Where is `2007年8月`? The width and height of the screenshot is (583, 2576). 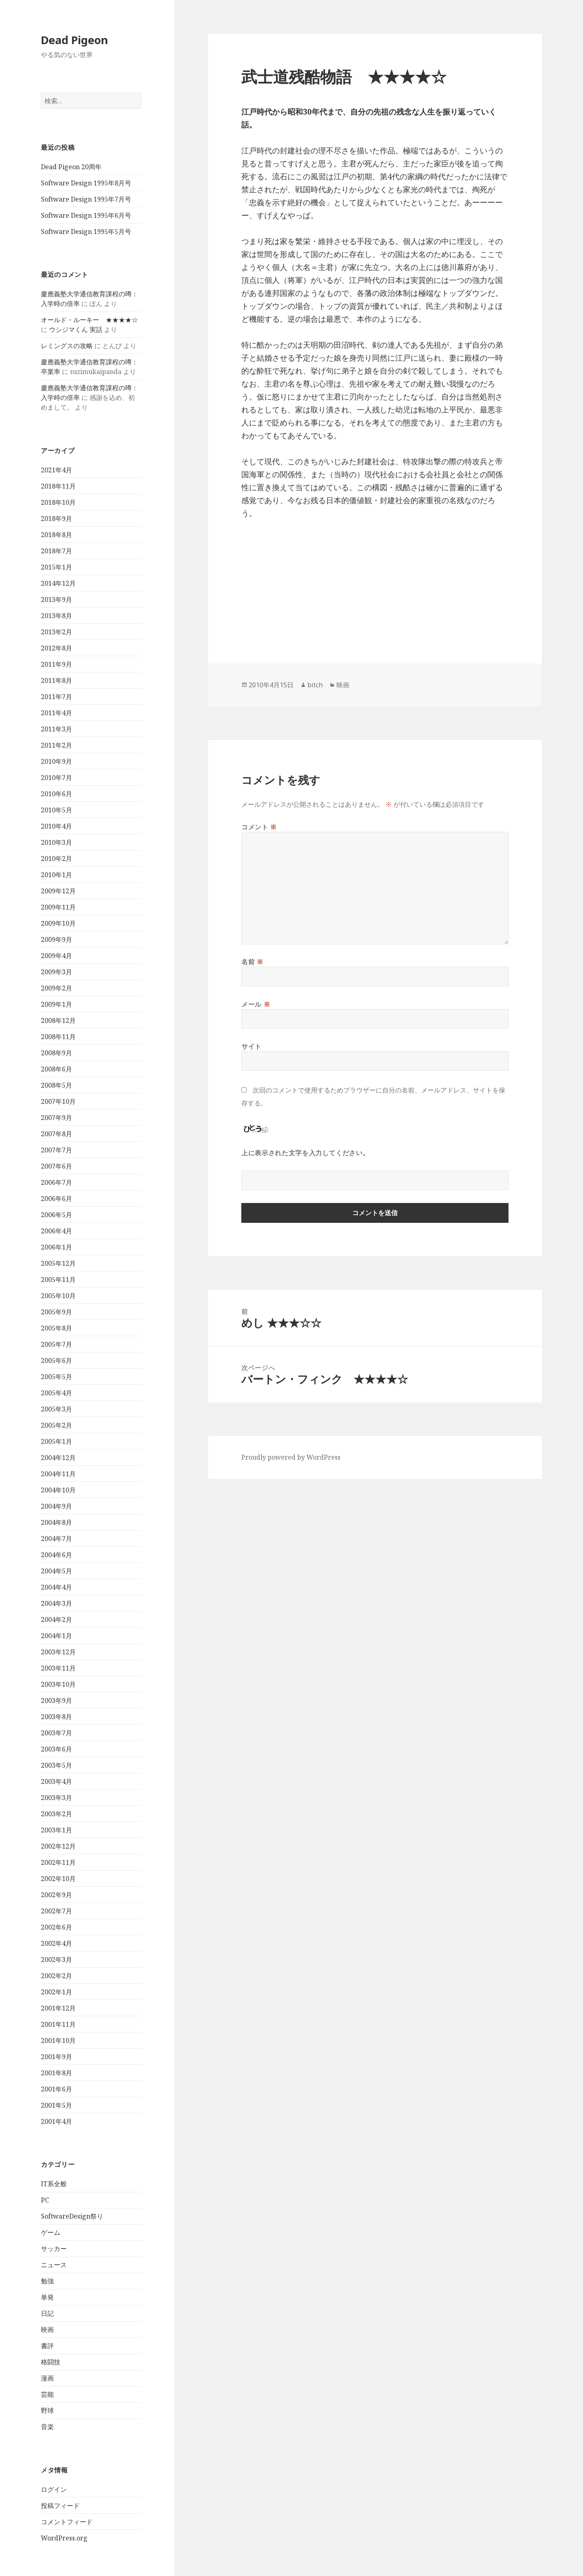 2007年8月 is located at coordinates (56, 1133).